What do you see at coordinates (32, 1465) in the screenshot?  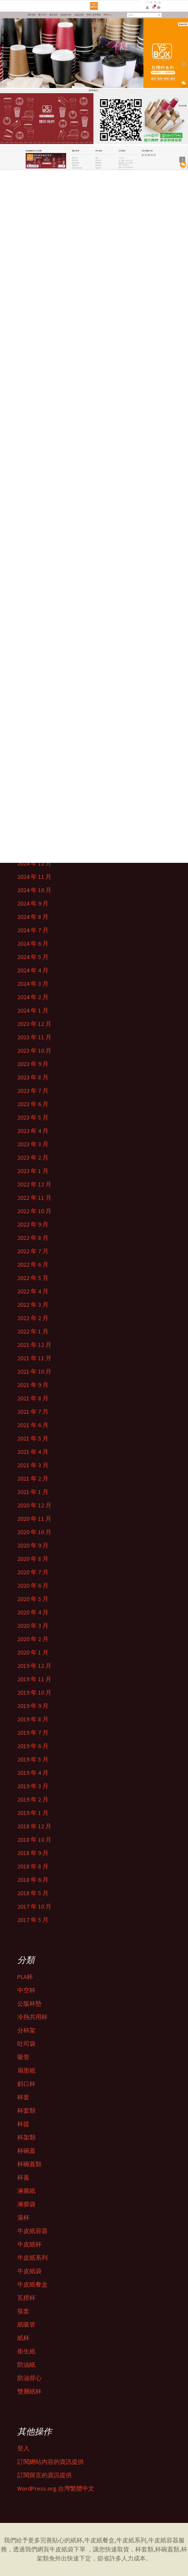 I see `2021 年 3 月` at bounding box center [32, 1465].